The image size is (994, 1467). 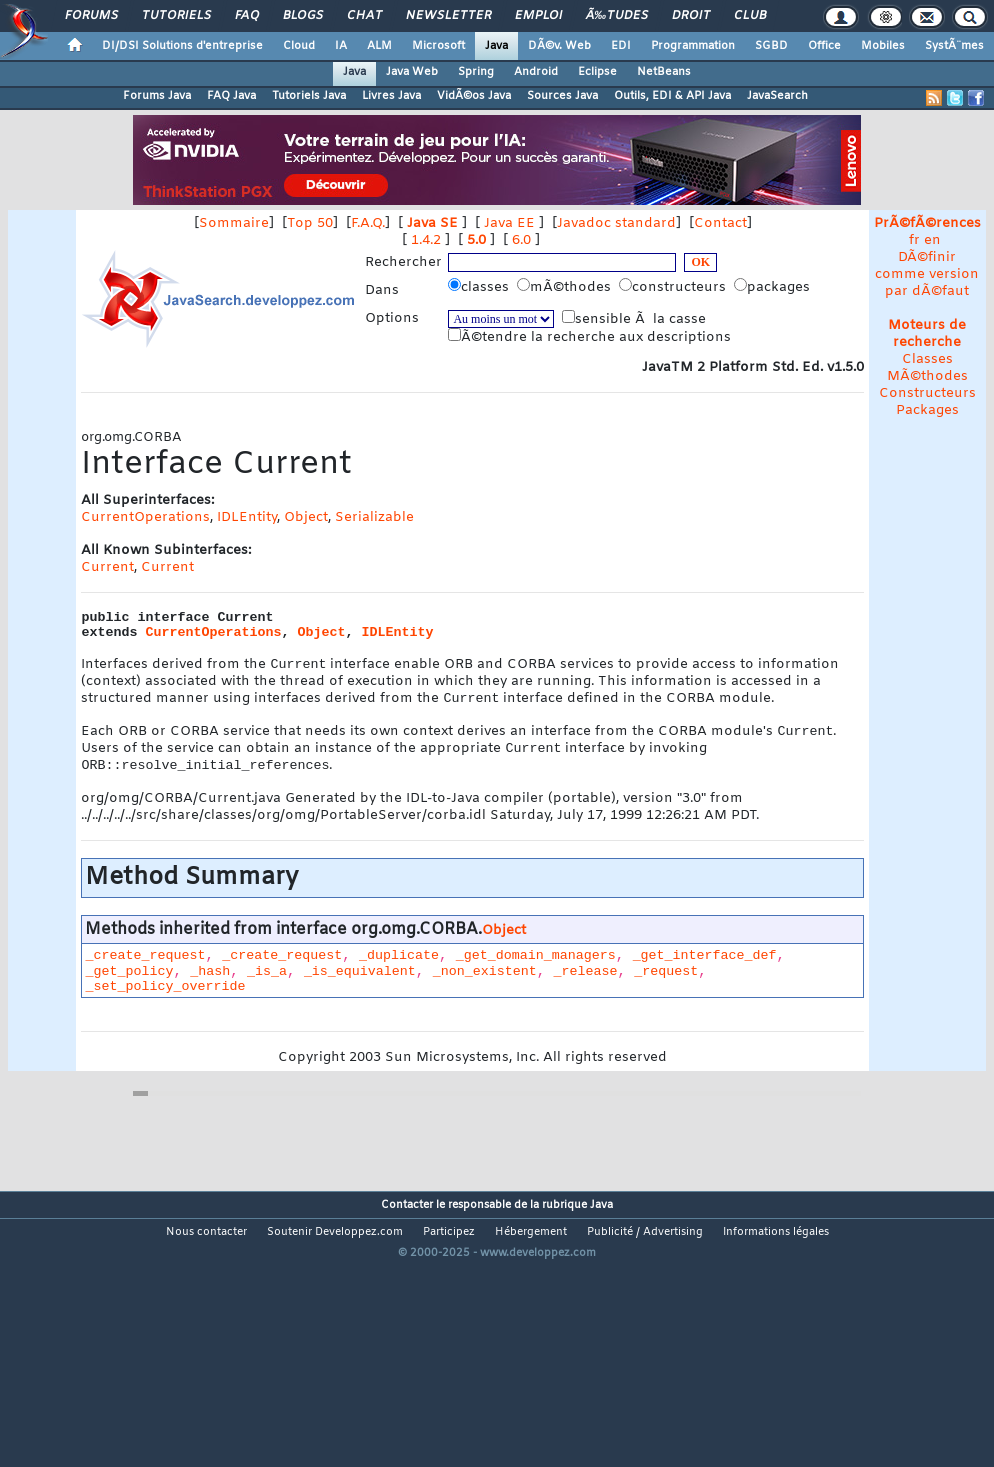 I want to click on Object, so click(x=306, y=517).